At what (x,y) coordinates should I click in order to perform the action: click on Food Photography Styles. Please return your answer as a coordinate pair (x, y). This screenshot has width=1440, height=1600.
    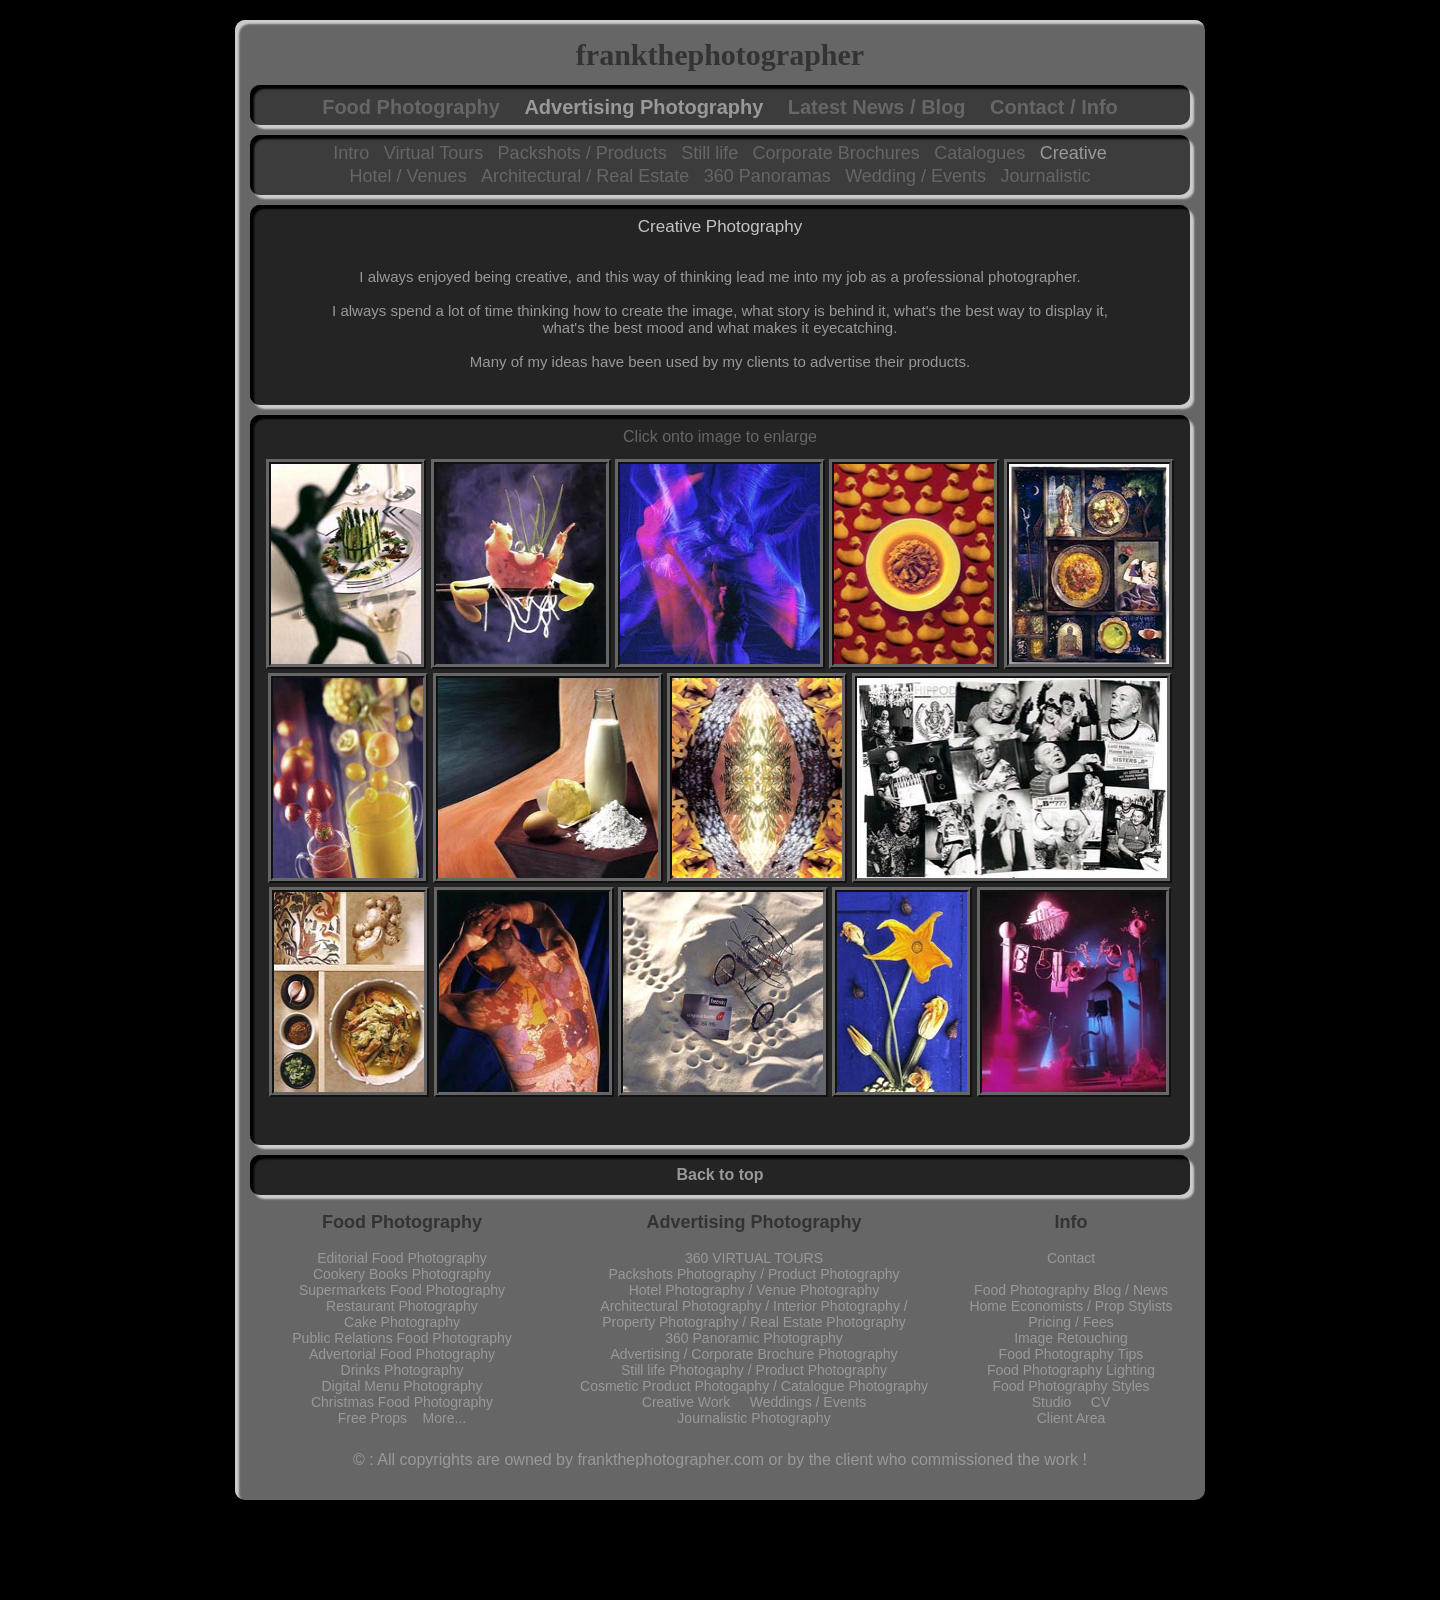
    Looking at the image, I should click on (1070, 1386).